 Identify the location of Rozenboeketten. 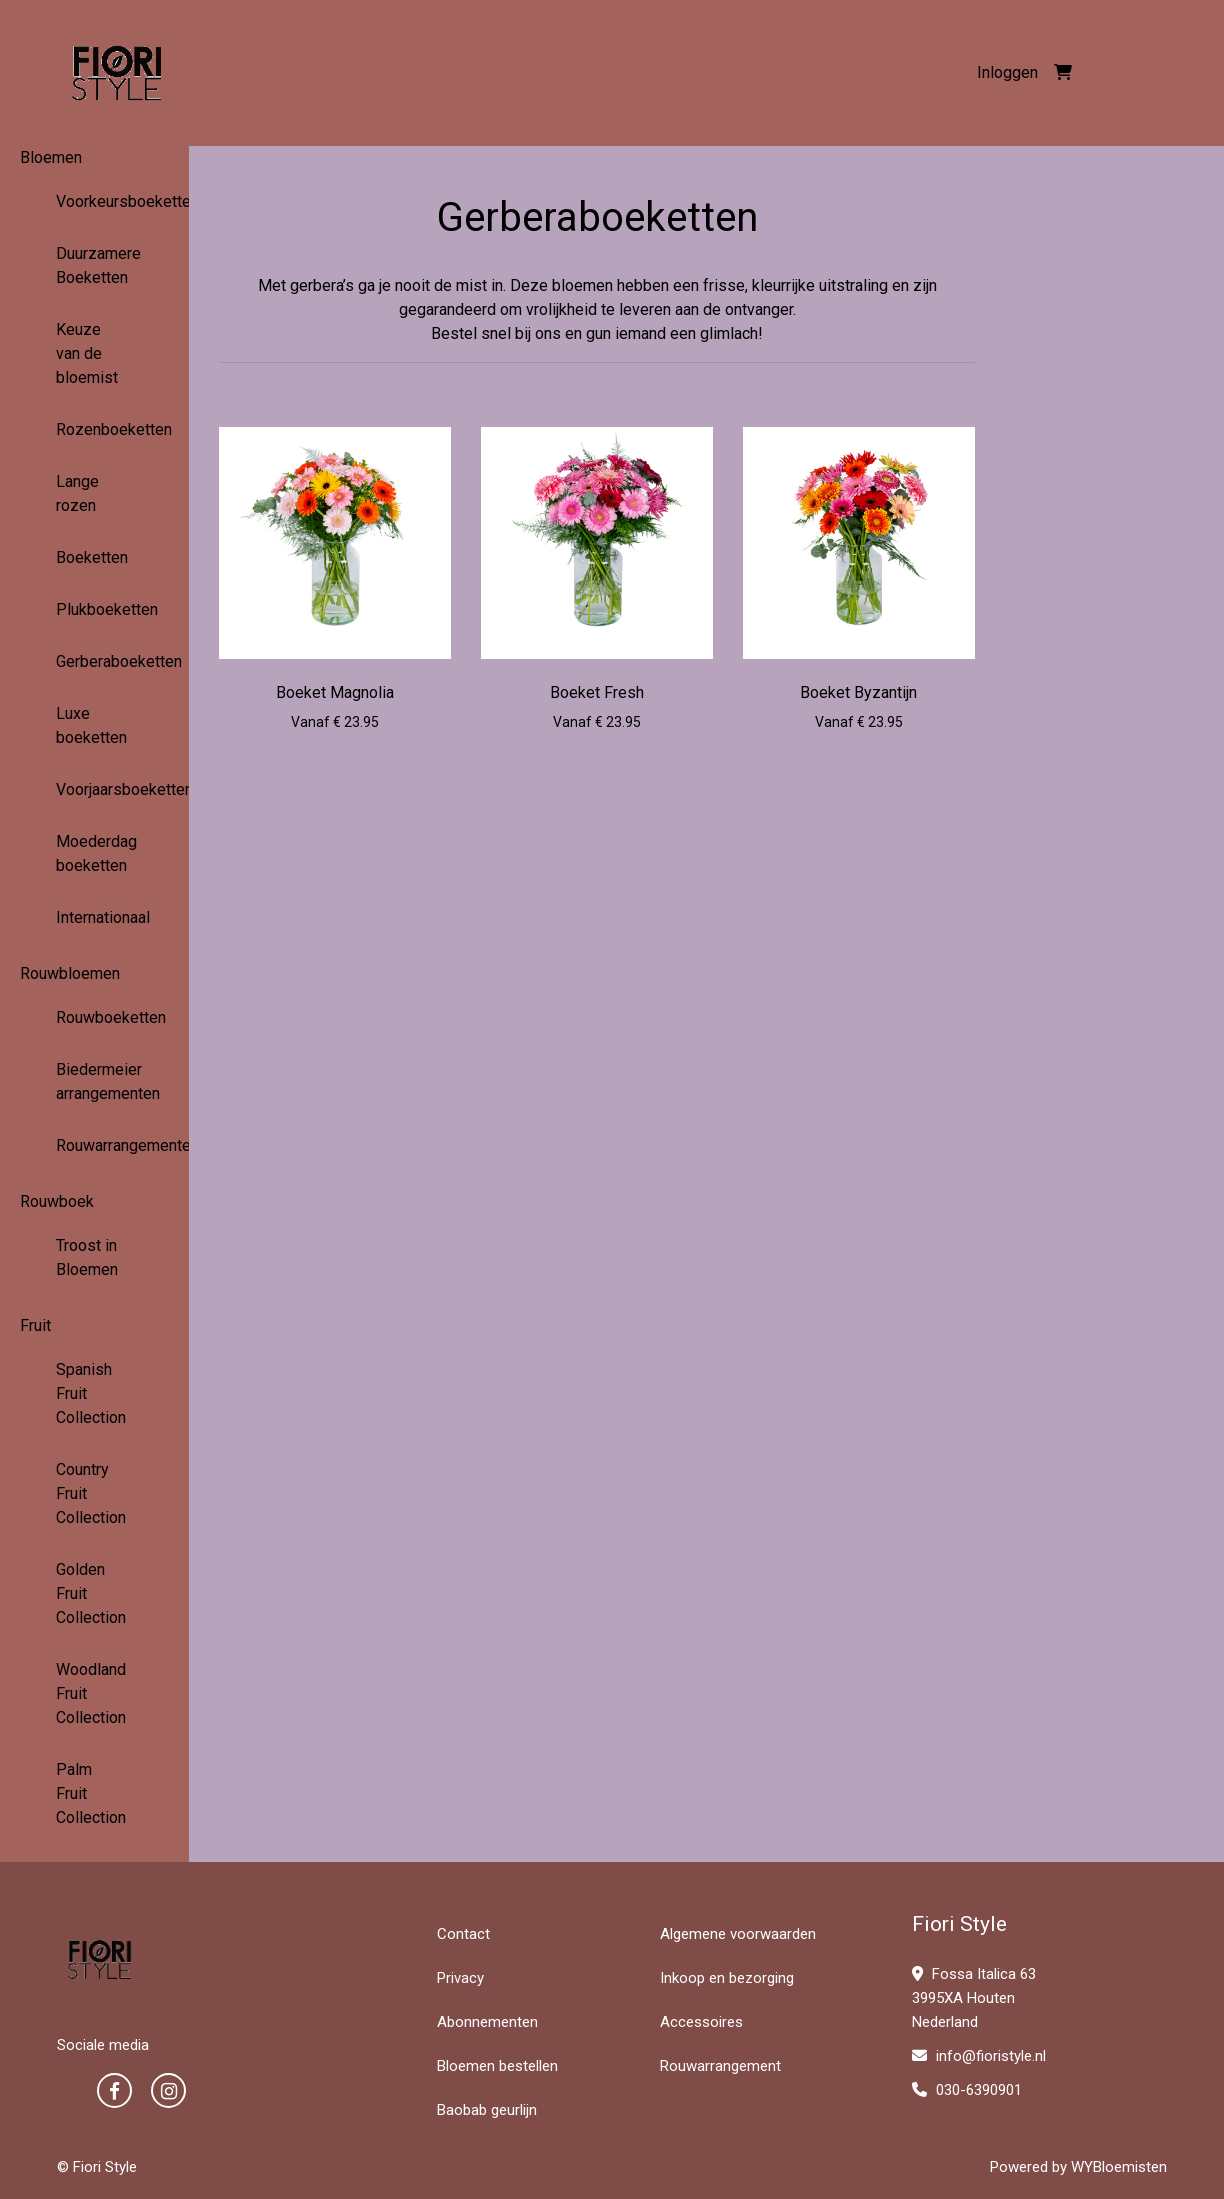
(95, 429).